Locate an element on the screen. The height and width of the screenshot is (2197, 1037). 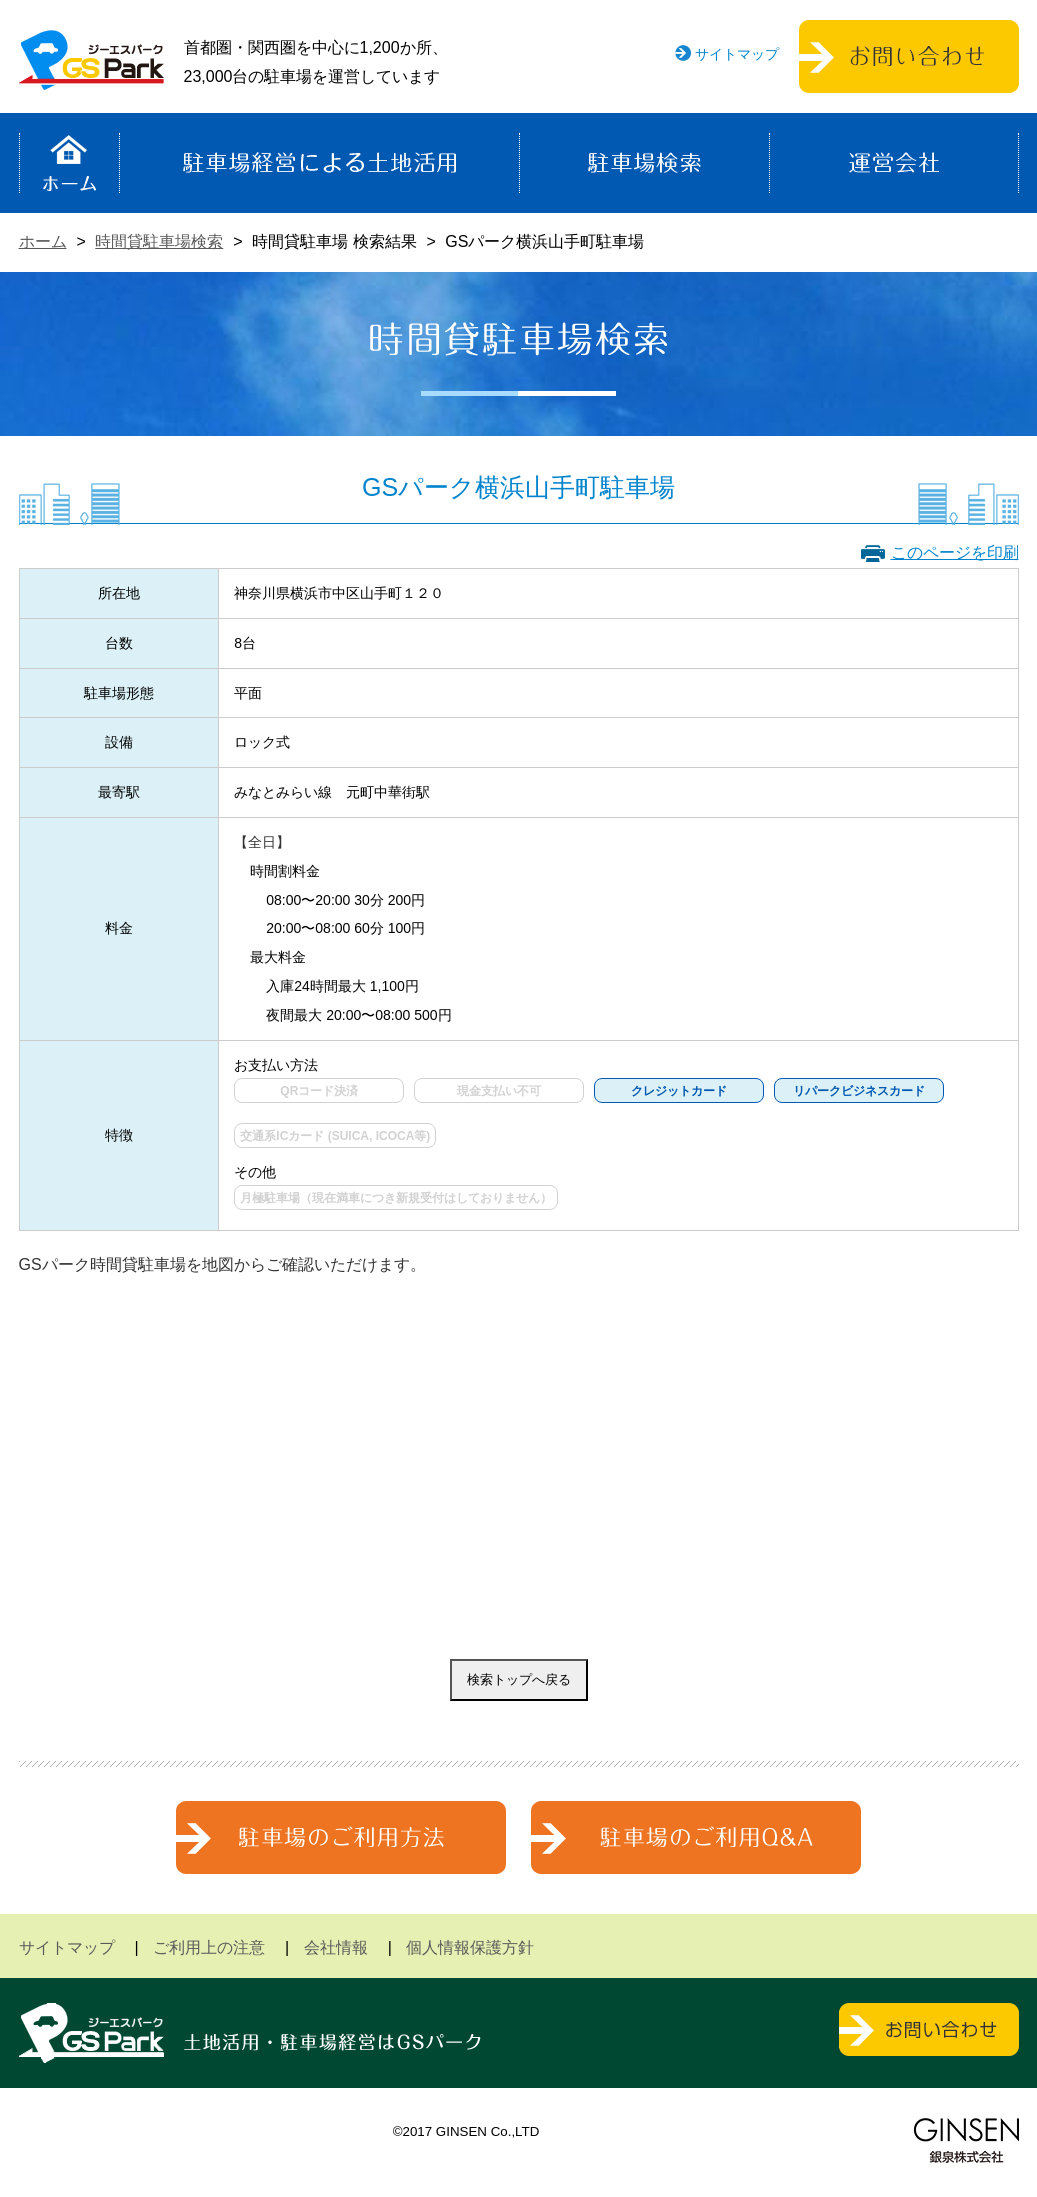
ご利用上の注意 is located at coordinates (209, 1947).